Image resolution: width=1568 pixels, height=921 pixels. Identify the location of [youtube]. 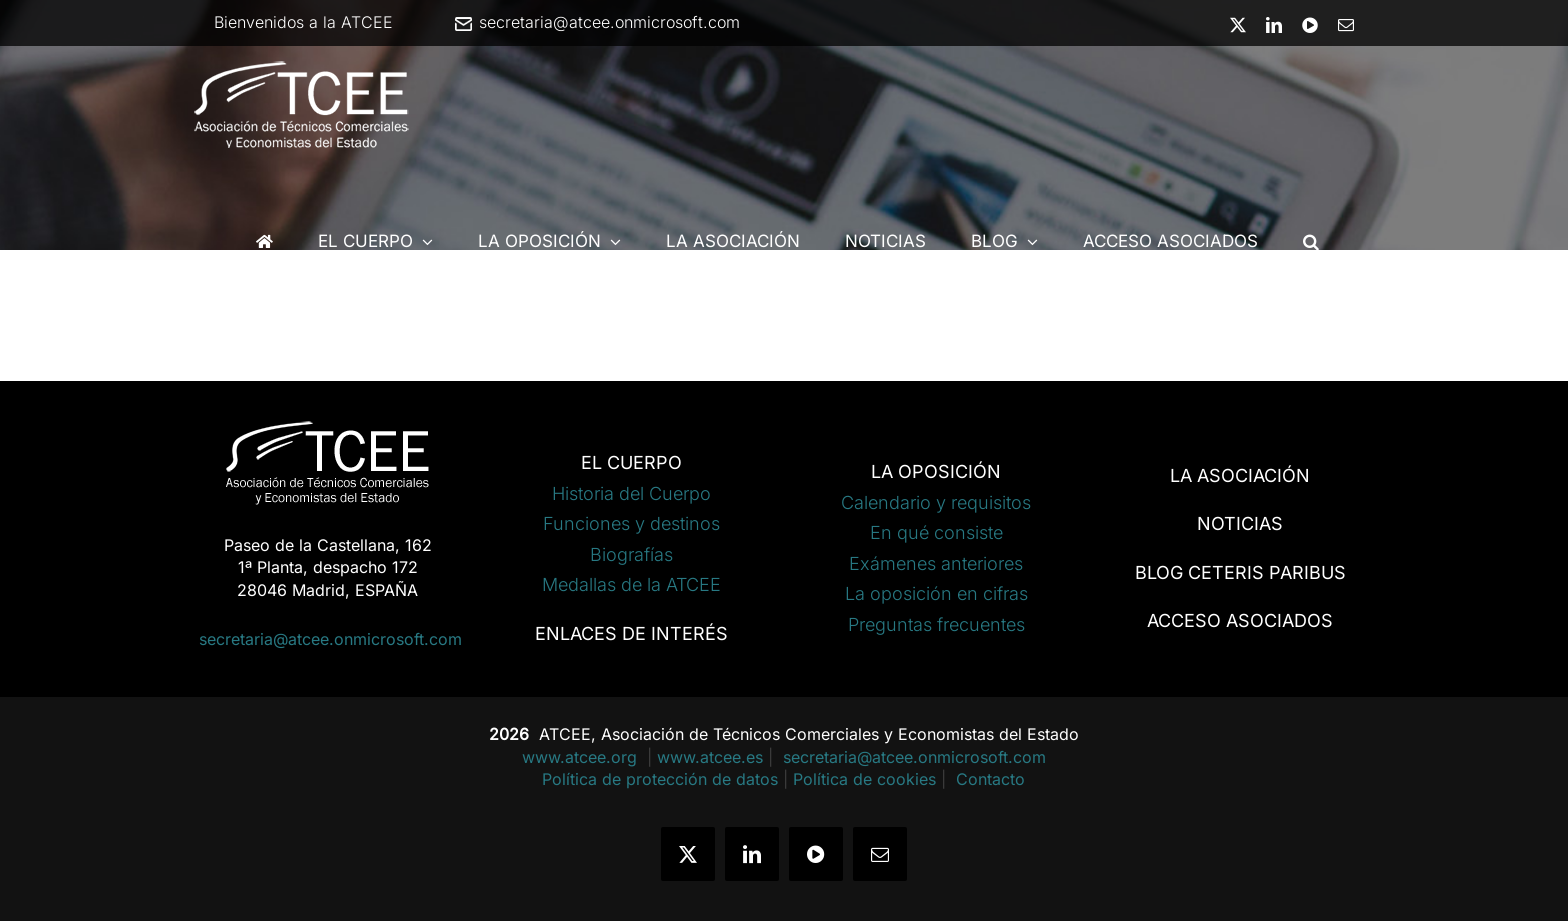
(816, 854).